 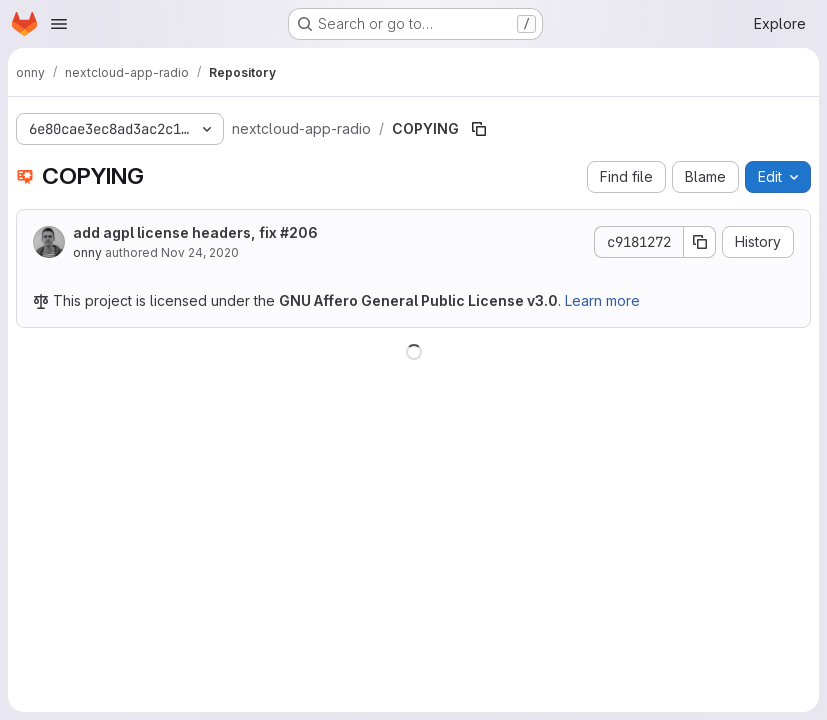 What do you see at coordinates (602, 300) in the screenshot?
I see `Learn more` at bounding box center [602, 300].